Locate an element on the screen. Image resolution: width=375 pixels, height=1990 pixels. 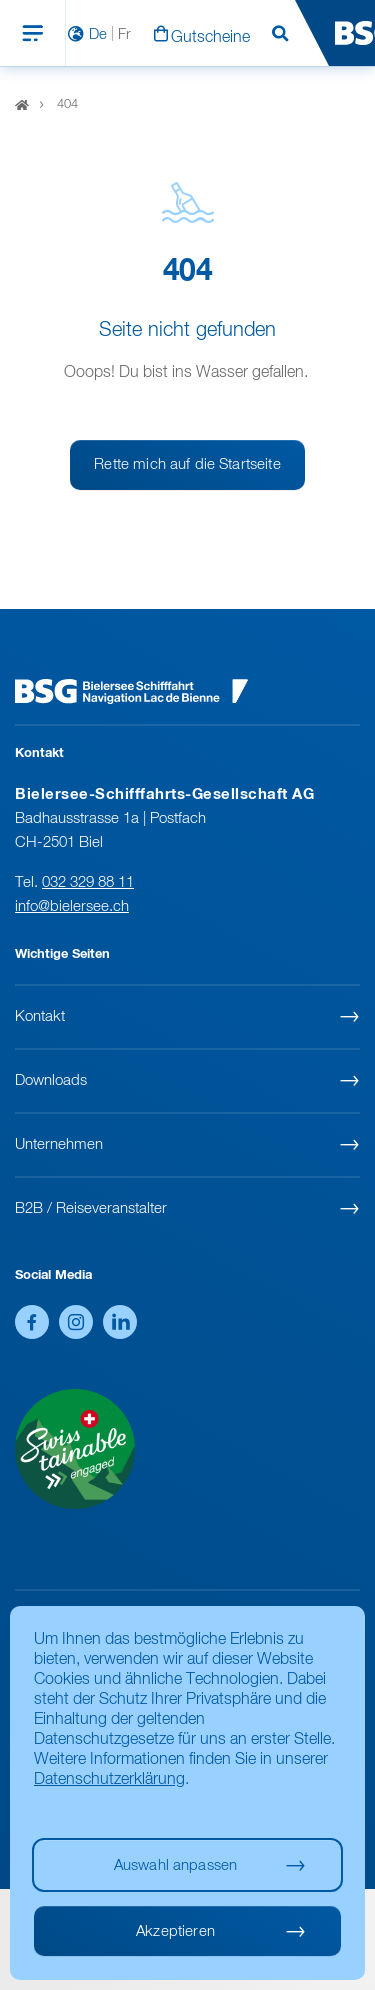
Unternehmen is located at coordinates (59, 1144).